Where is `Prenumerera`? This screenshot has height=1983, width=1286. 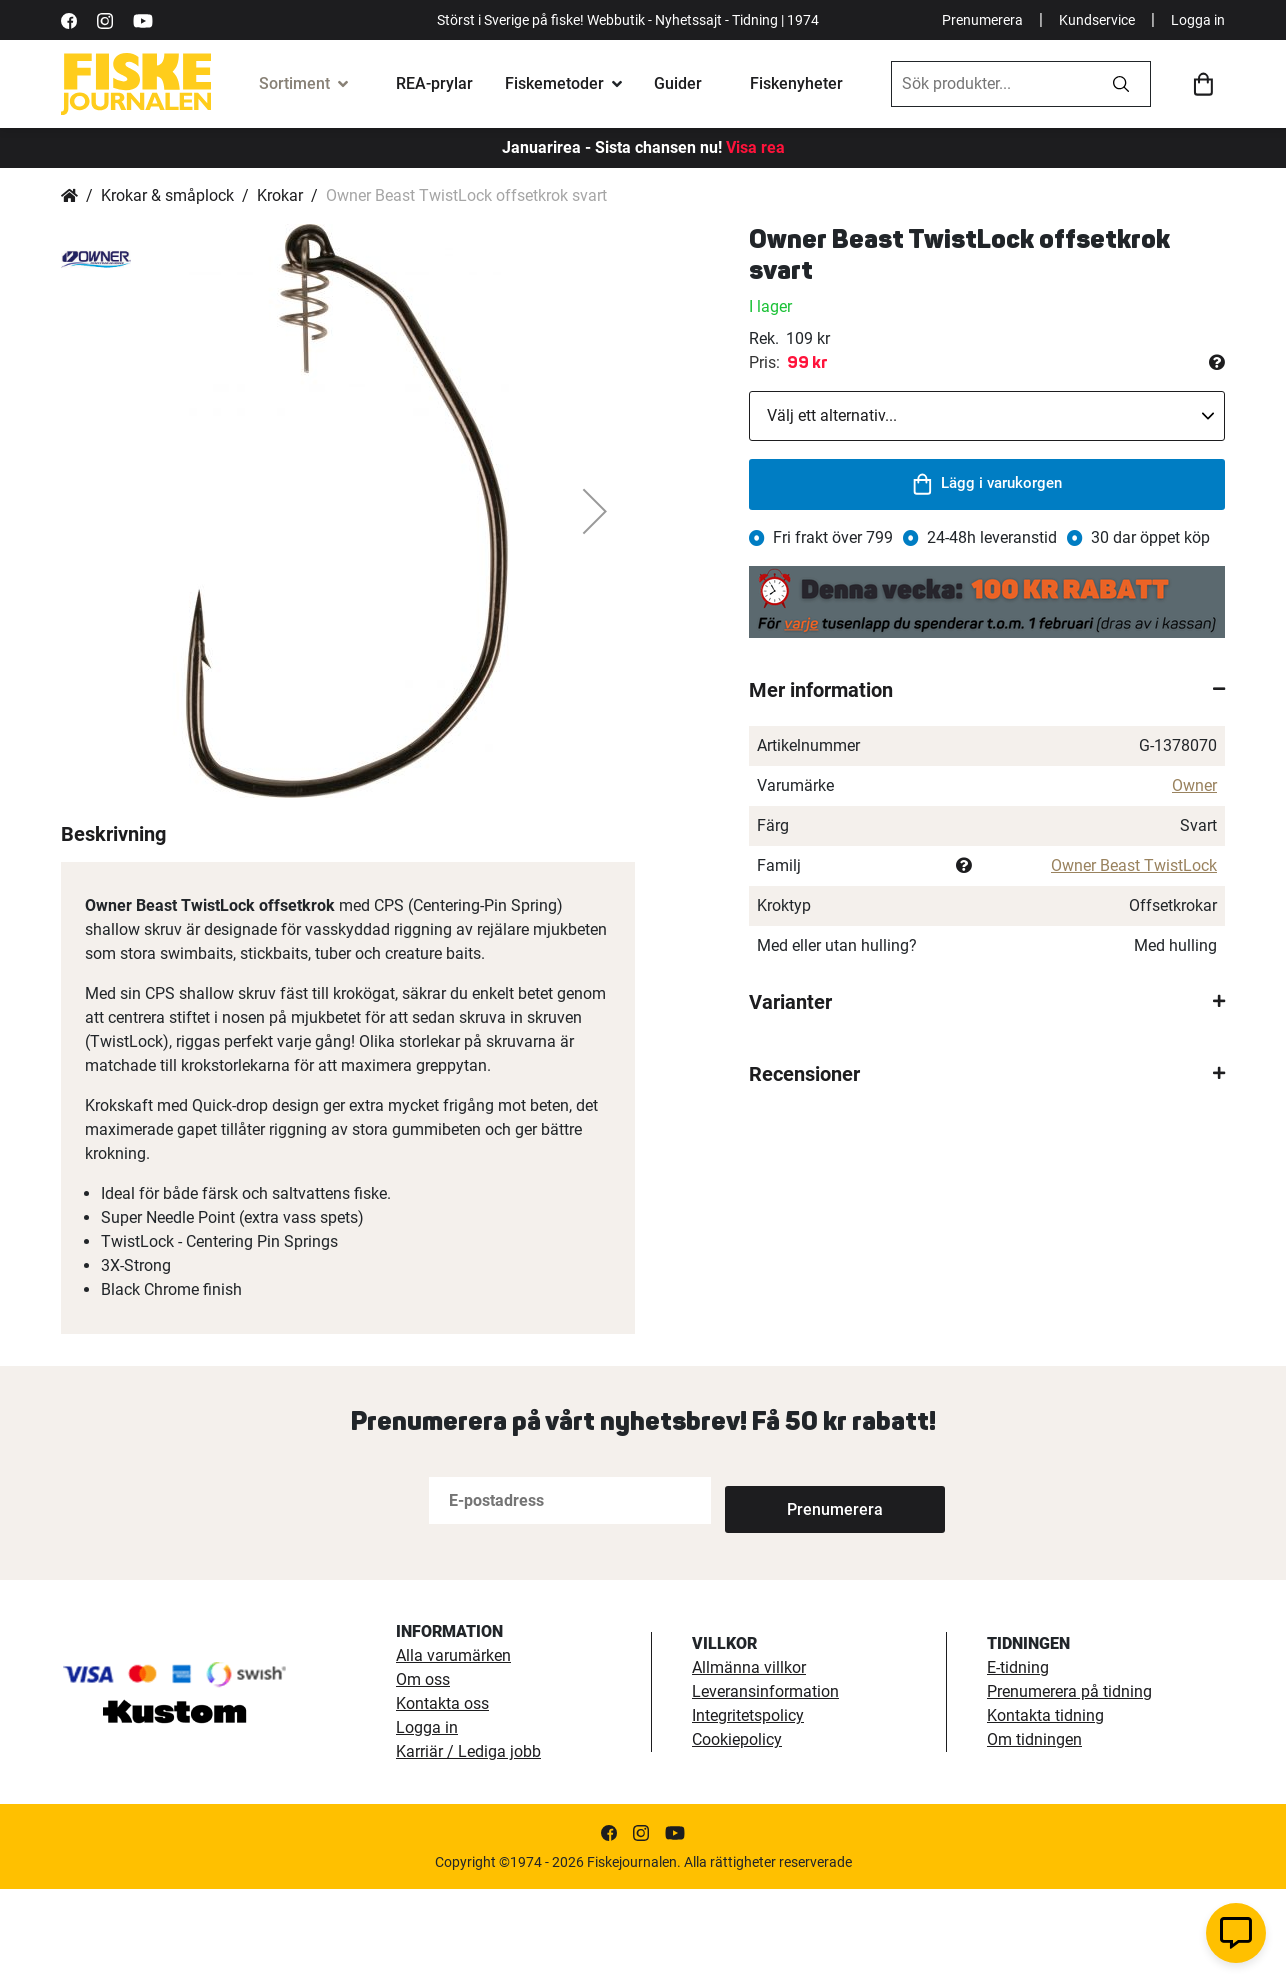
Prenumerera is located at coordinates (982, 20).